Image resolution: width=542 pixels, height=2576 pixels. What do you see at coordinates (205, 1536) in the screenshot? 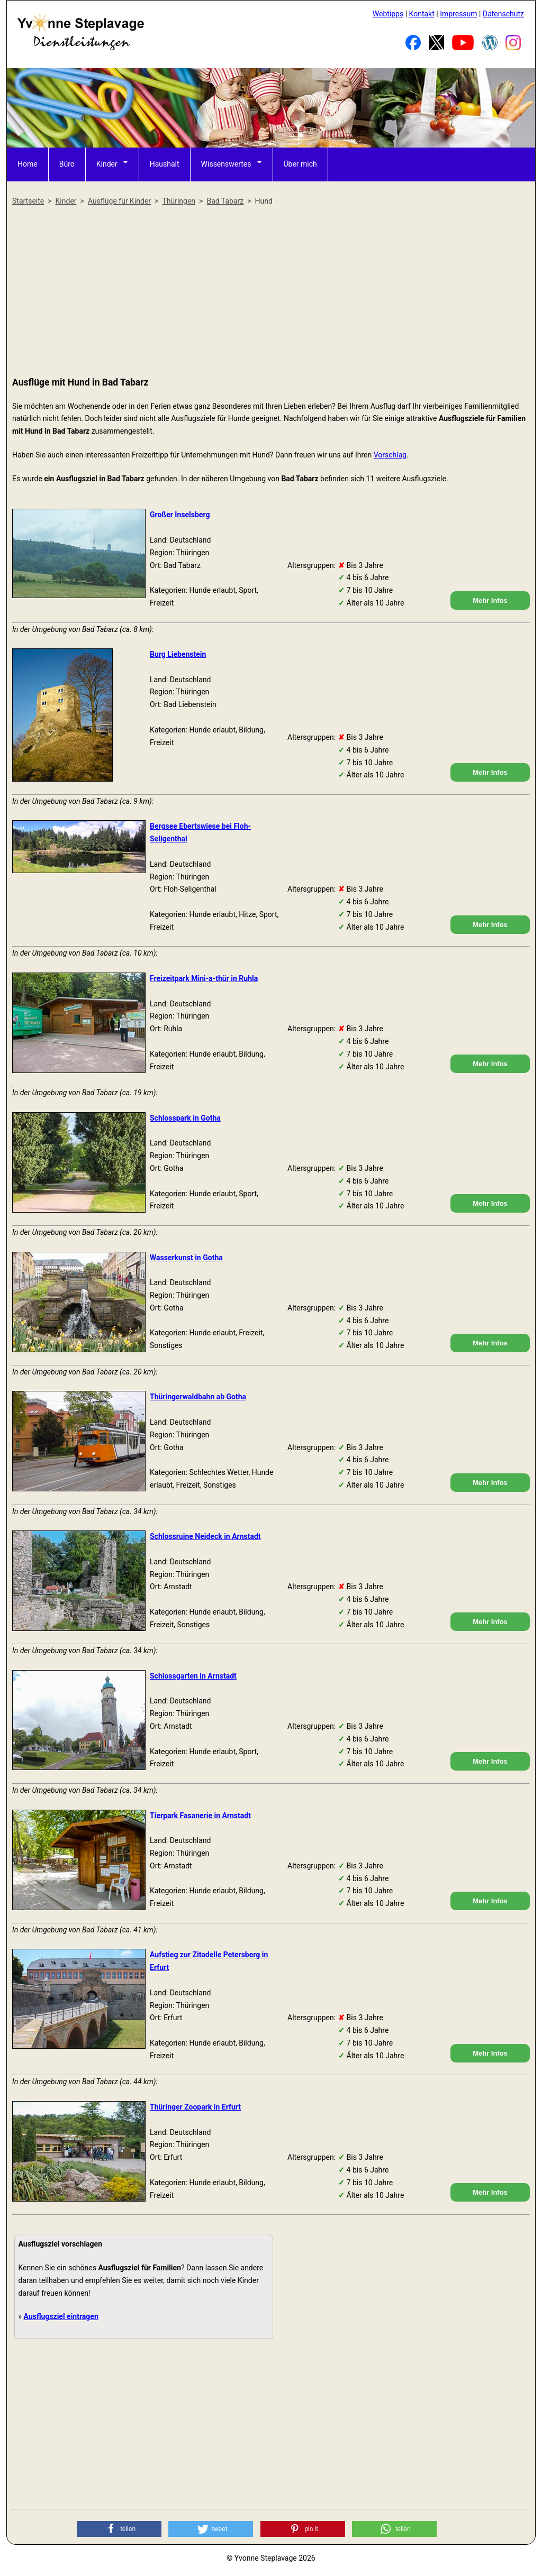
I see `Schlossruine Neideck in Arnstadt` at bounding box center [205, 1536].